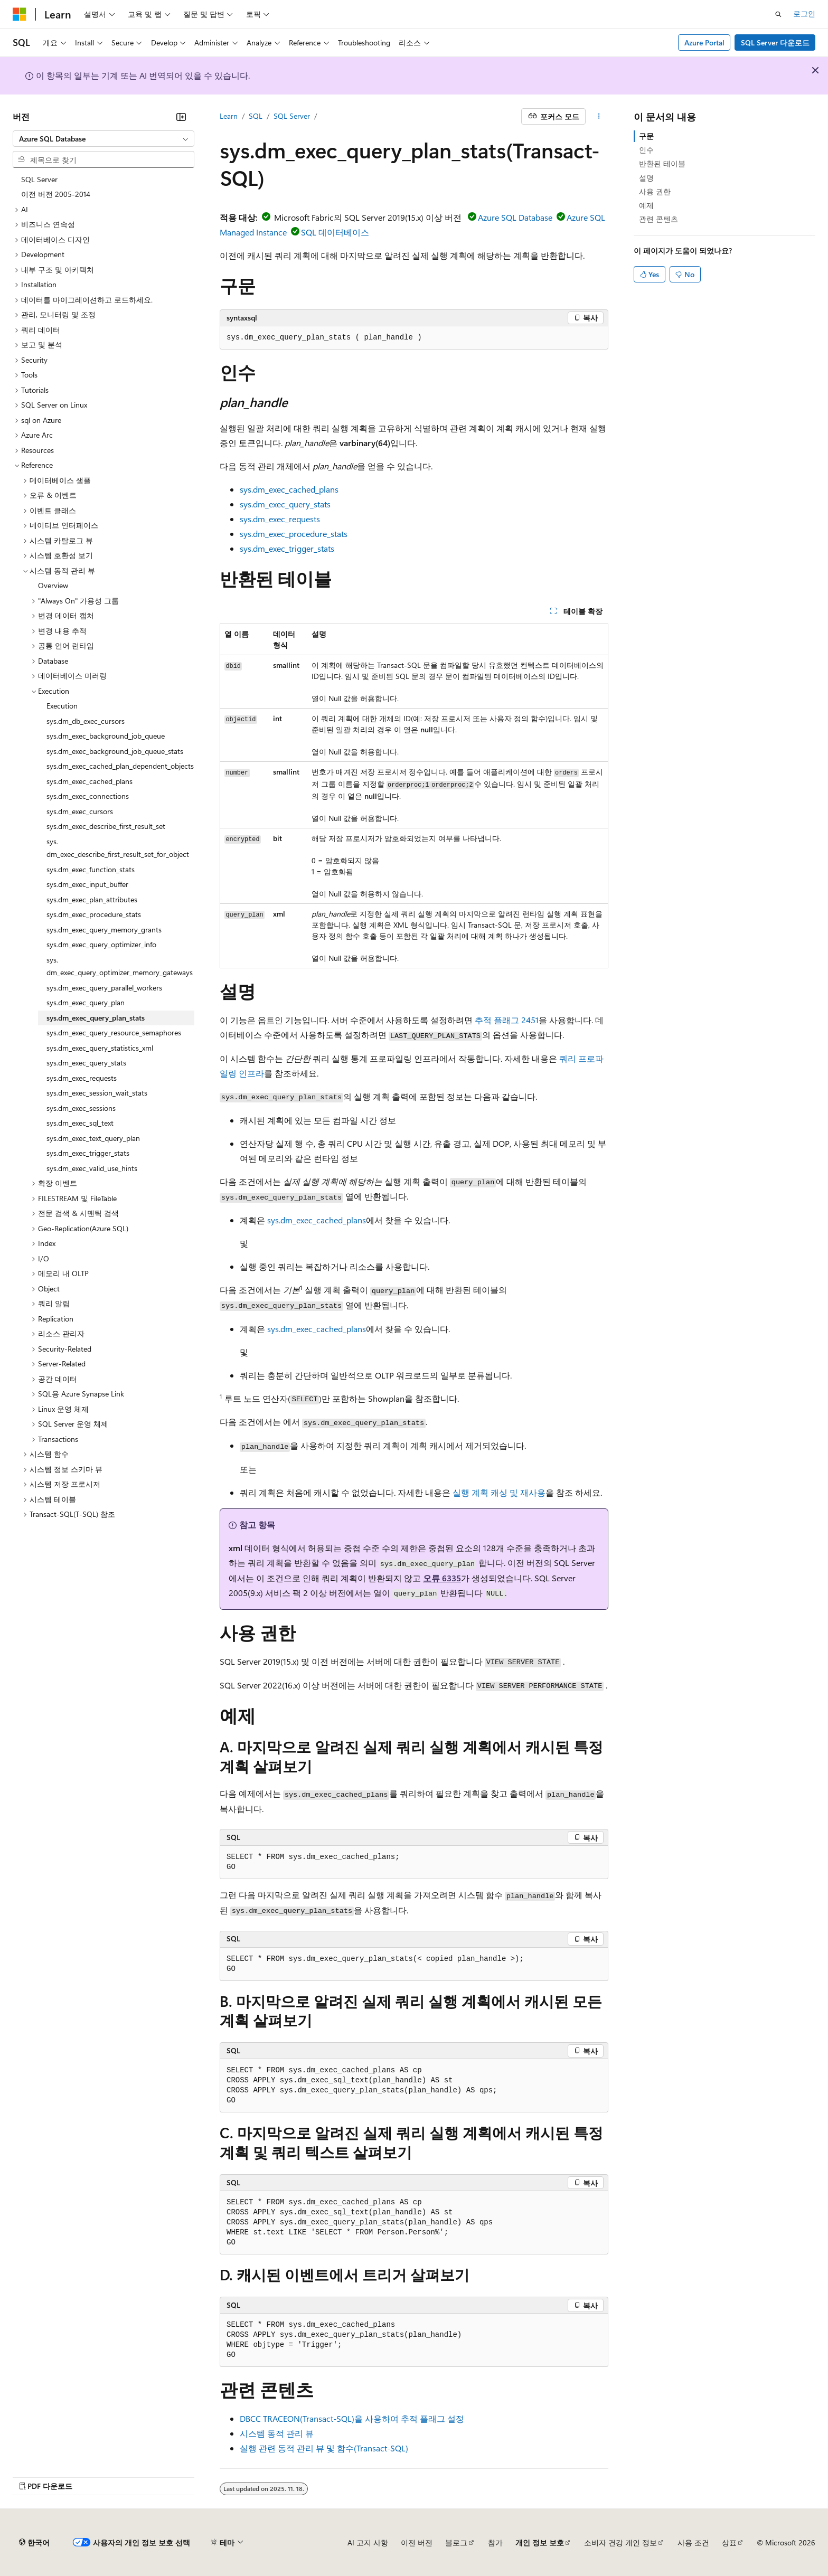 This screenshot has height=2576, width=828. Describe the element at coordinates (103, 138) in the screenshot. I see `[combobox]` at that location.